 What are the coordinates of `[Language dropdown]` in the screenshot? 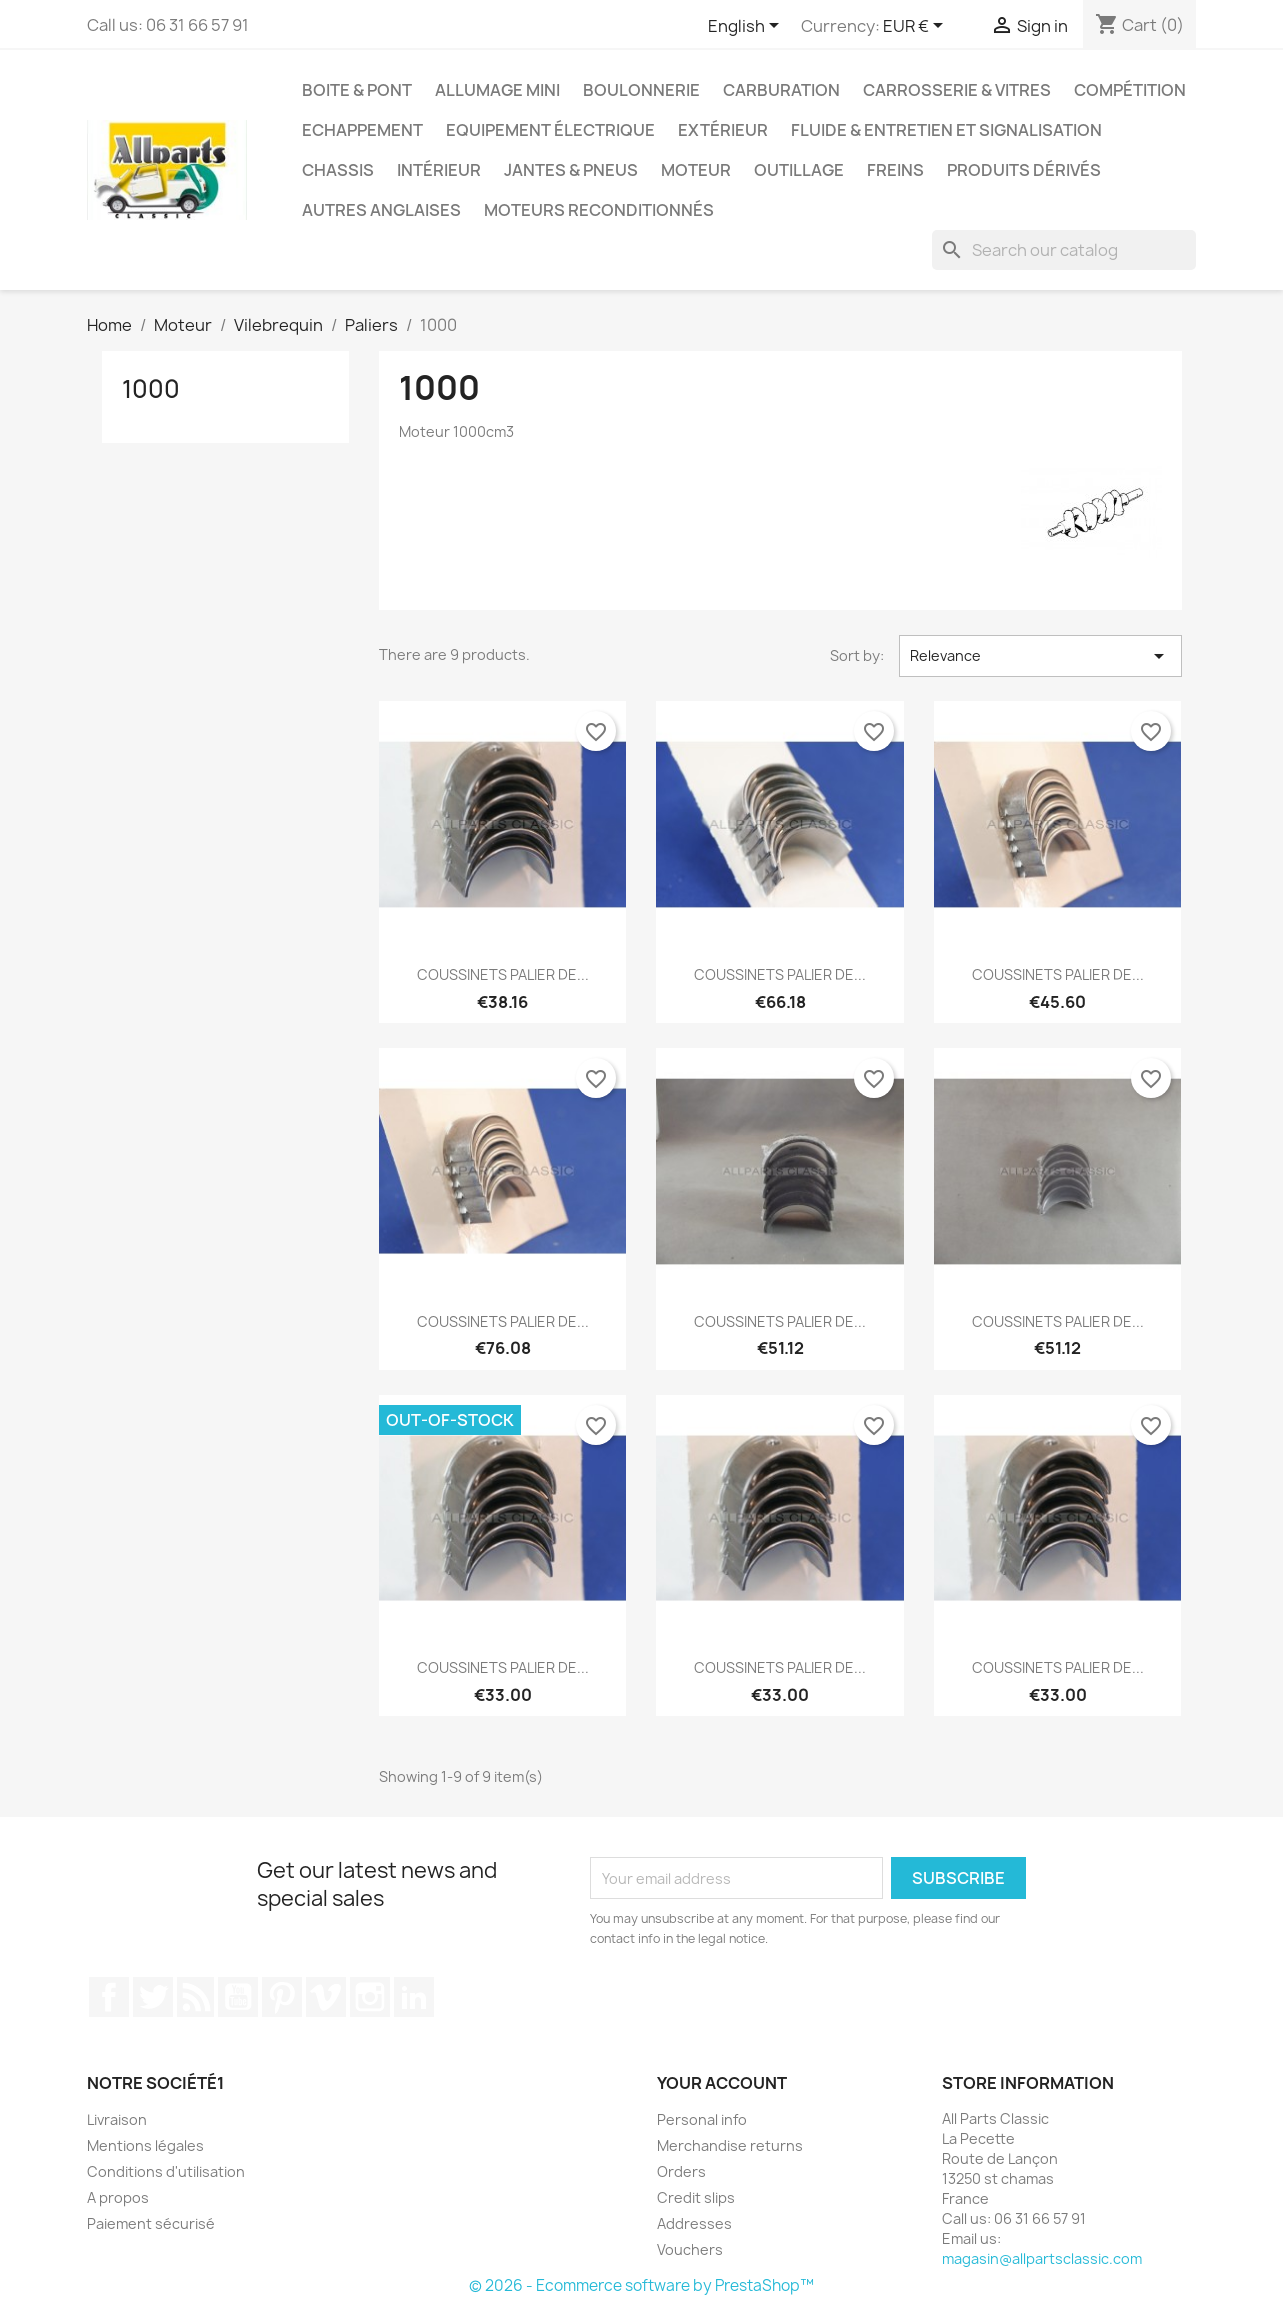 It's located at (747, 27).